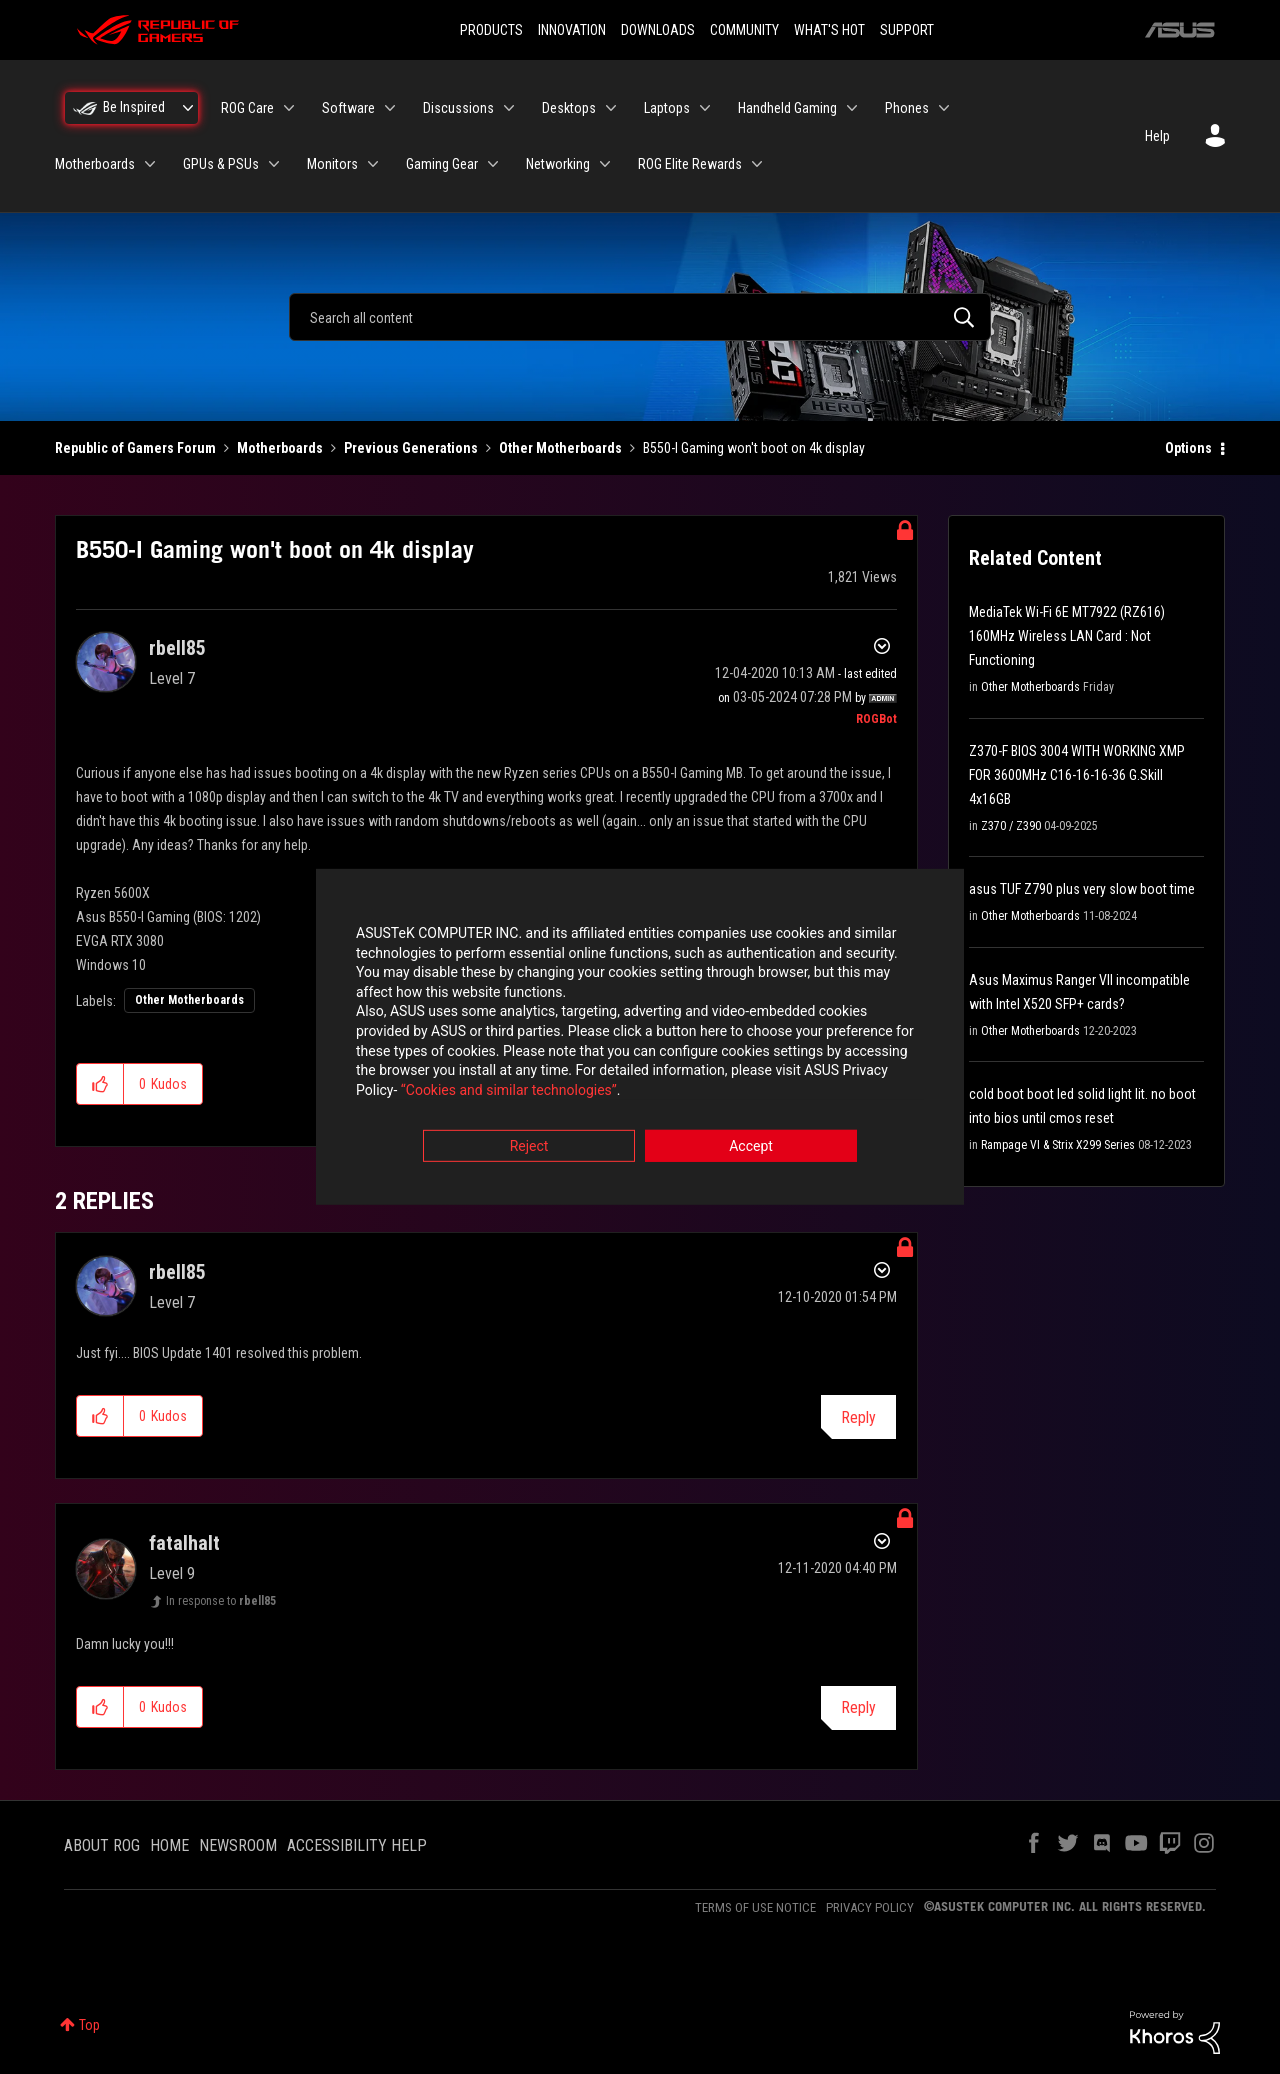 The image size is (1280, 2074). I want to click on [Expand View: ROG Care], so click(289, 108).